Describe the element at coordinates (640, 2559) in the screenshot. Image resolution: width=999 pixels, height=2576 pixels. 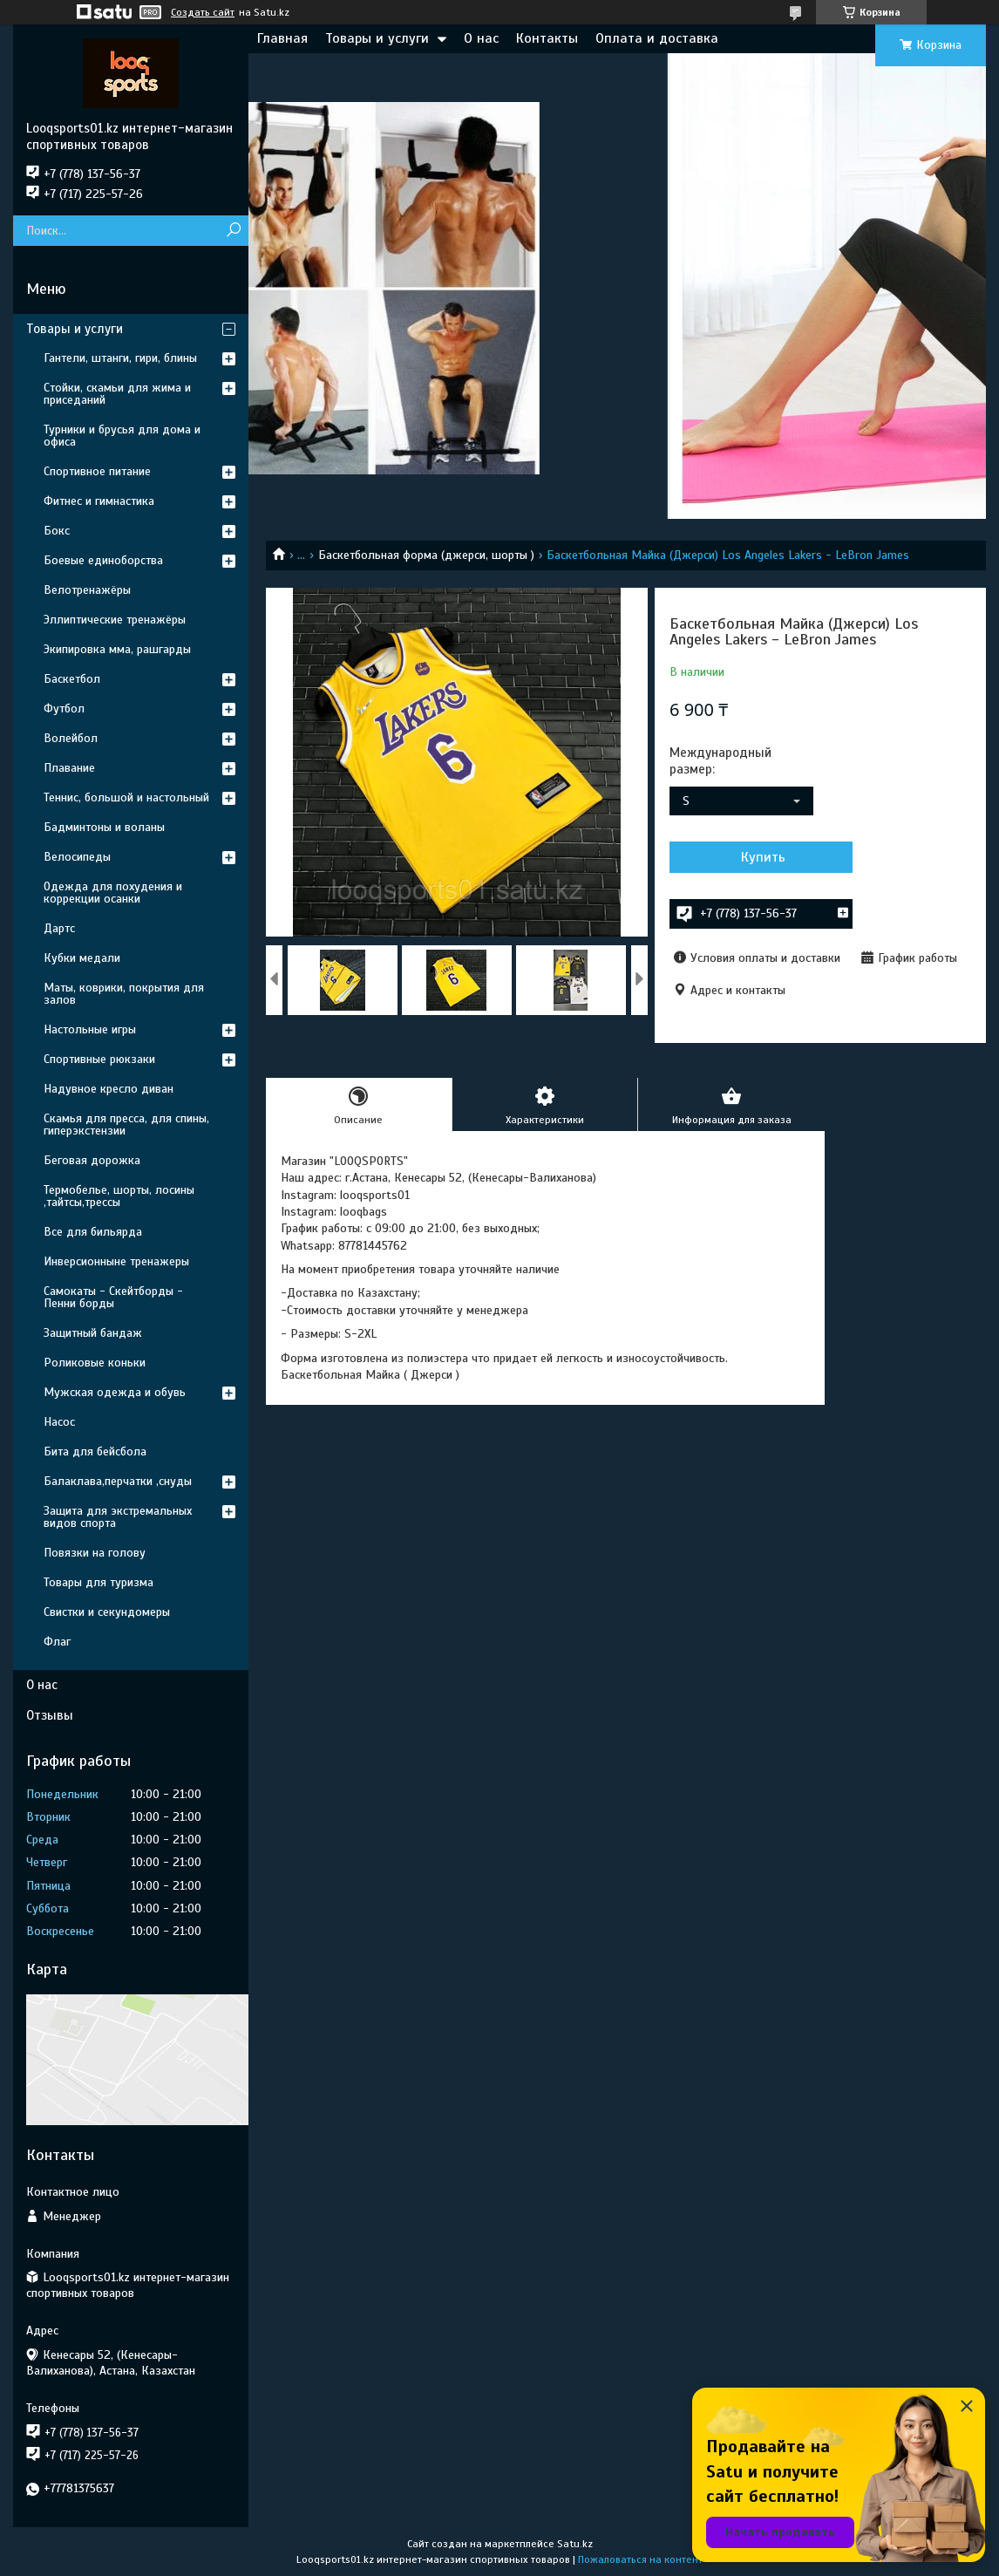
I see `Пожаловаться на контент` at that location.